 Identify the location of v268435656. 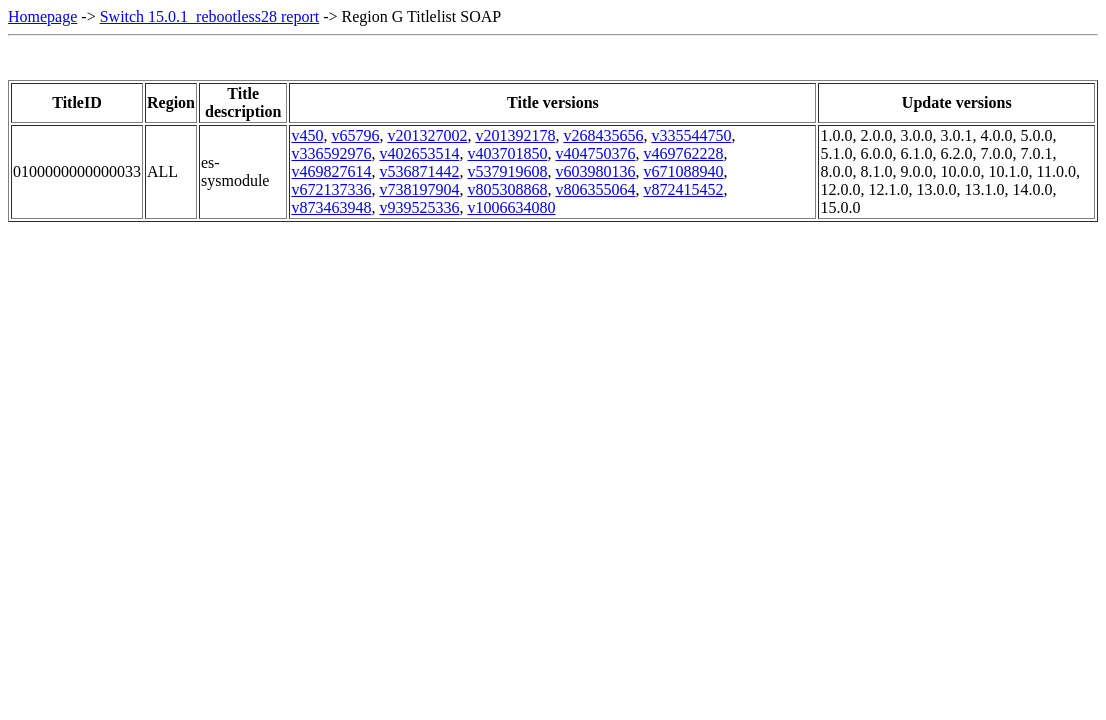
(603, 135).